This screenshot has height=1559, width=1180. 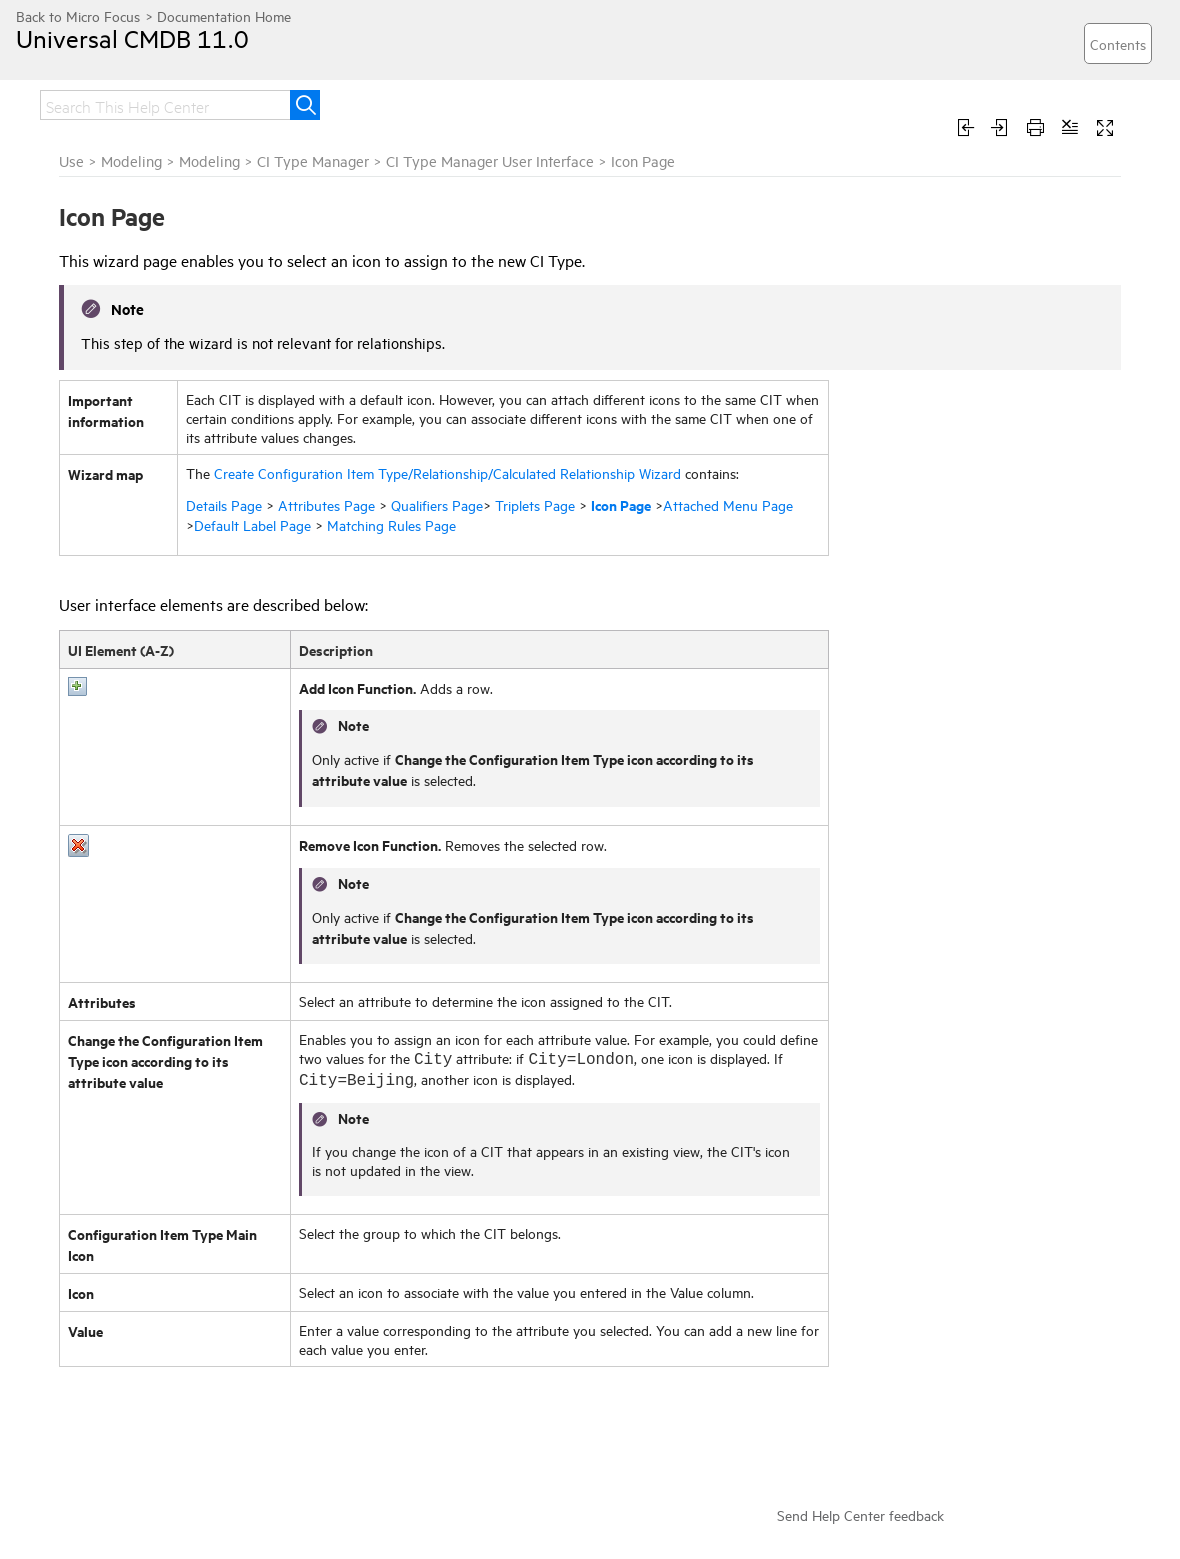 What do you see at coordinates (71, 160) in the screenshot?
I see `Use` at bounding box center [71, 160].